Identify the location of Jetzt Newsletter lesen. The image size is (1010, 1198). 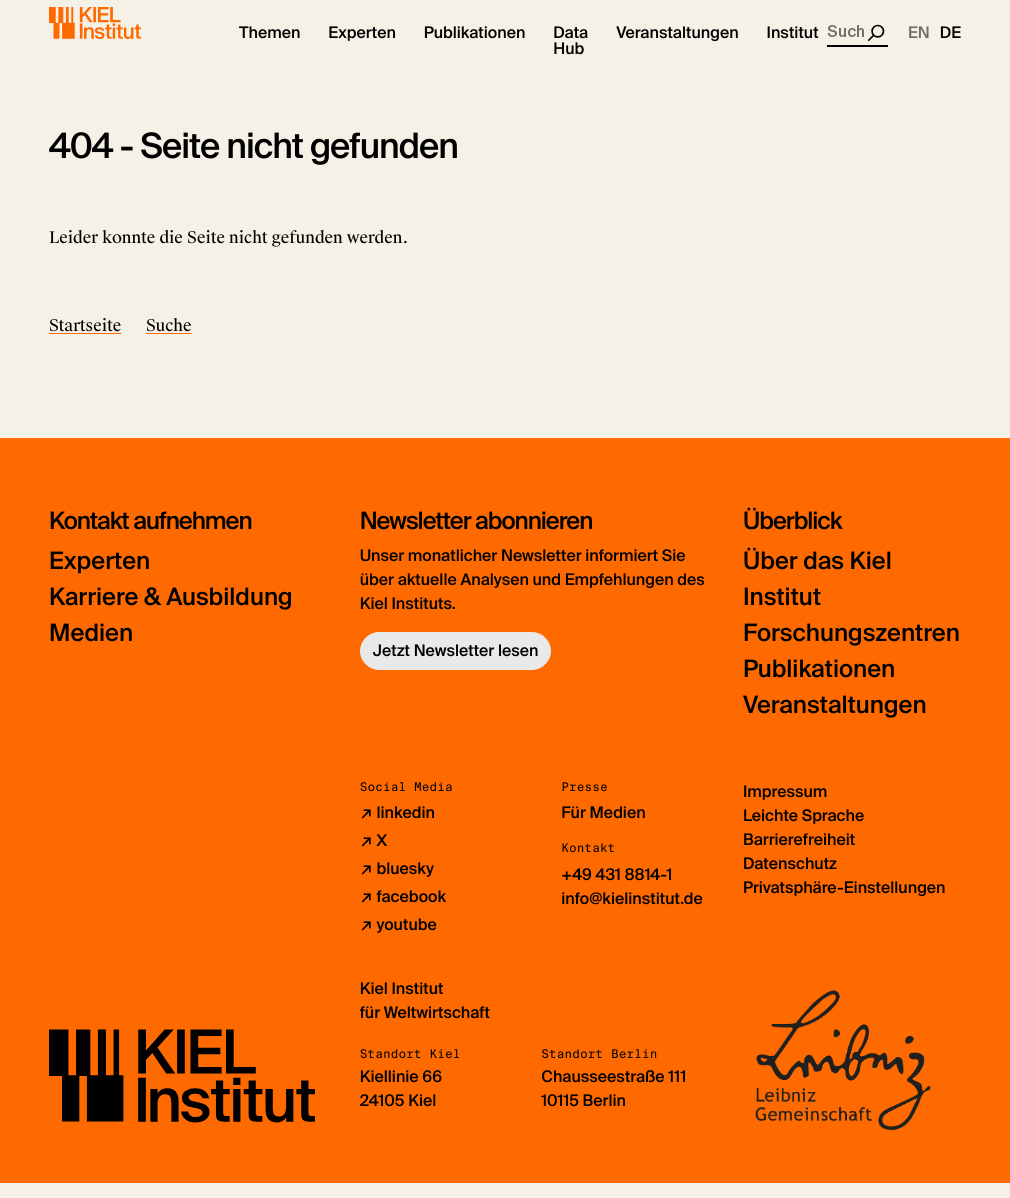
(456, 665).